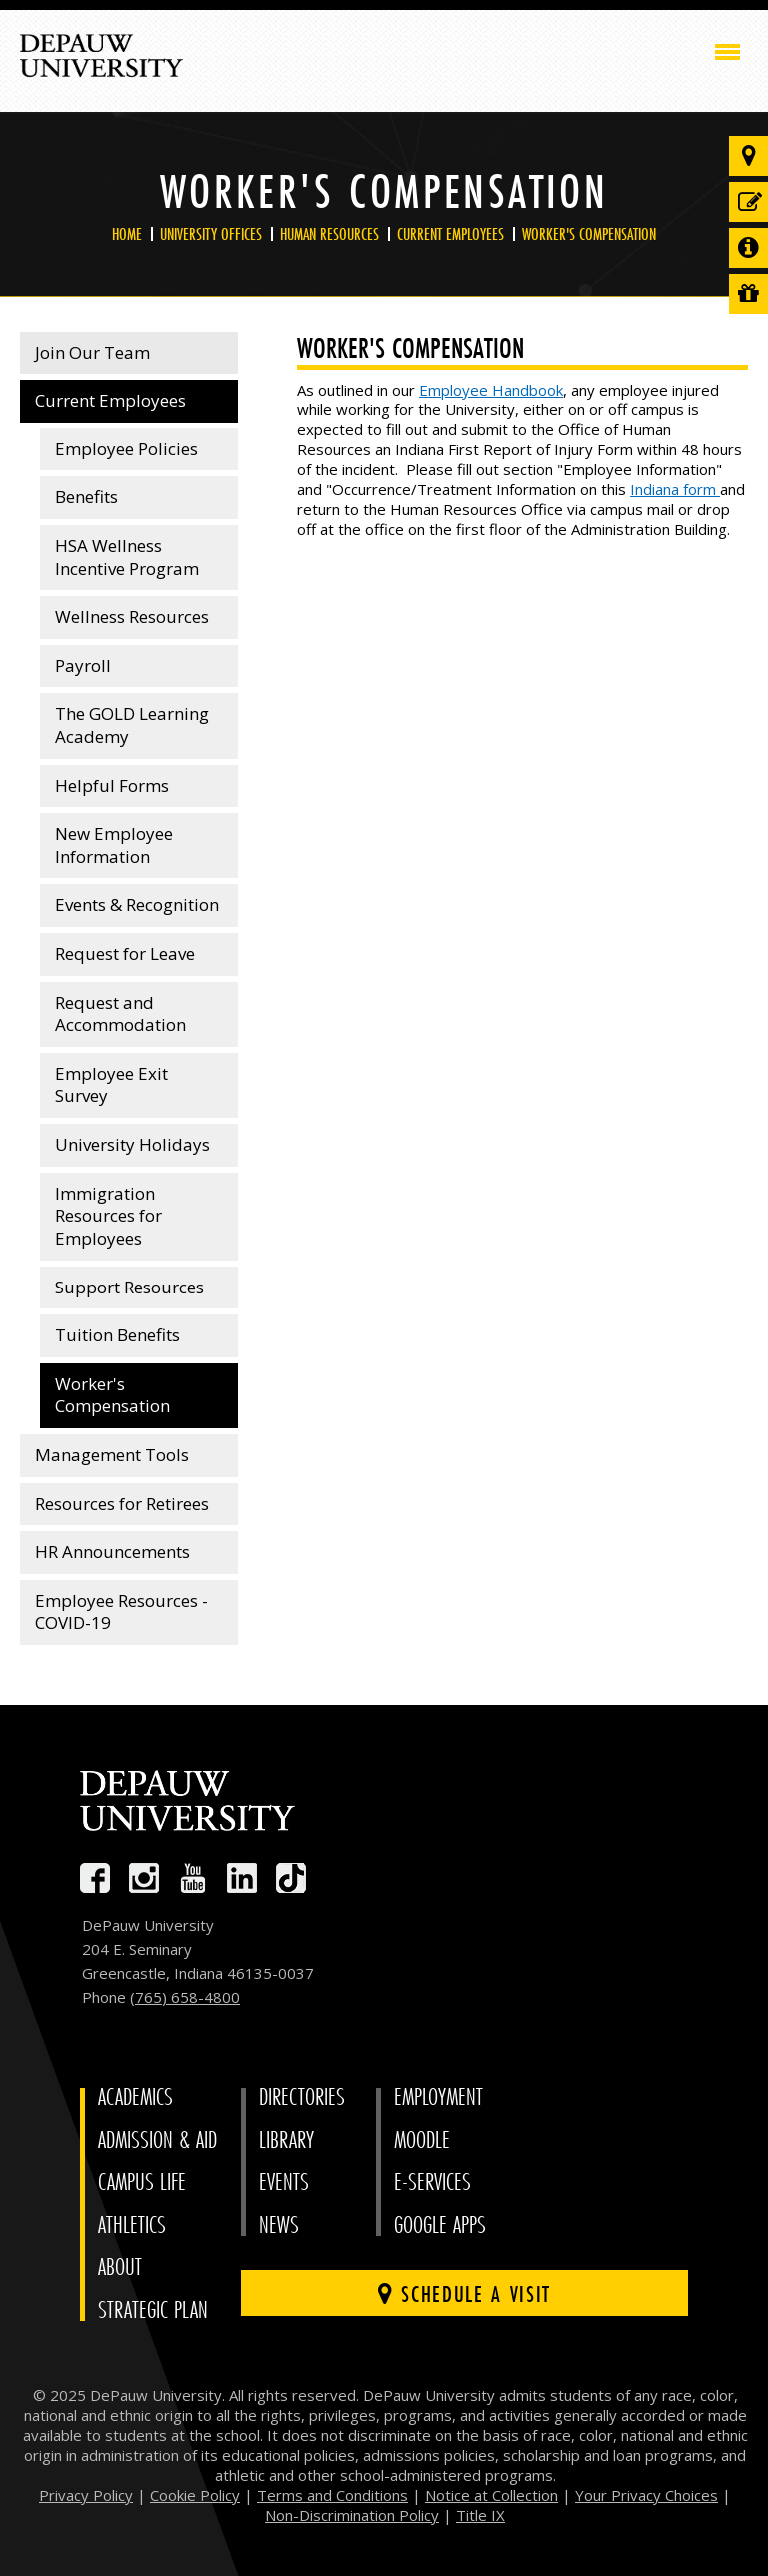 The width and height of the screenshot is (768, 2576). I want to click on [Start or check on the status of an application], so click(748, 202).